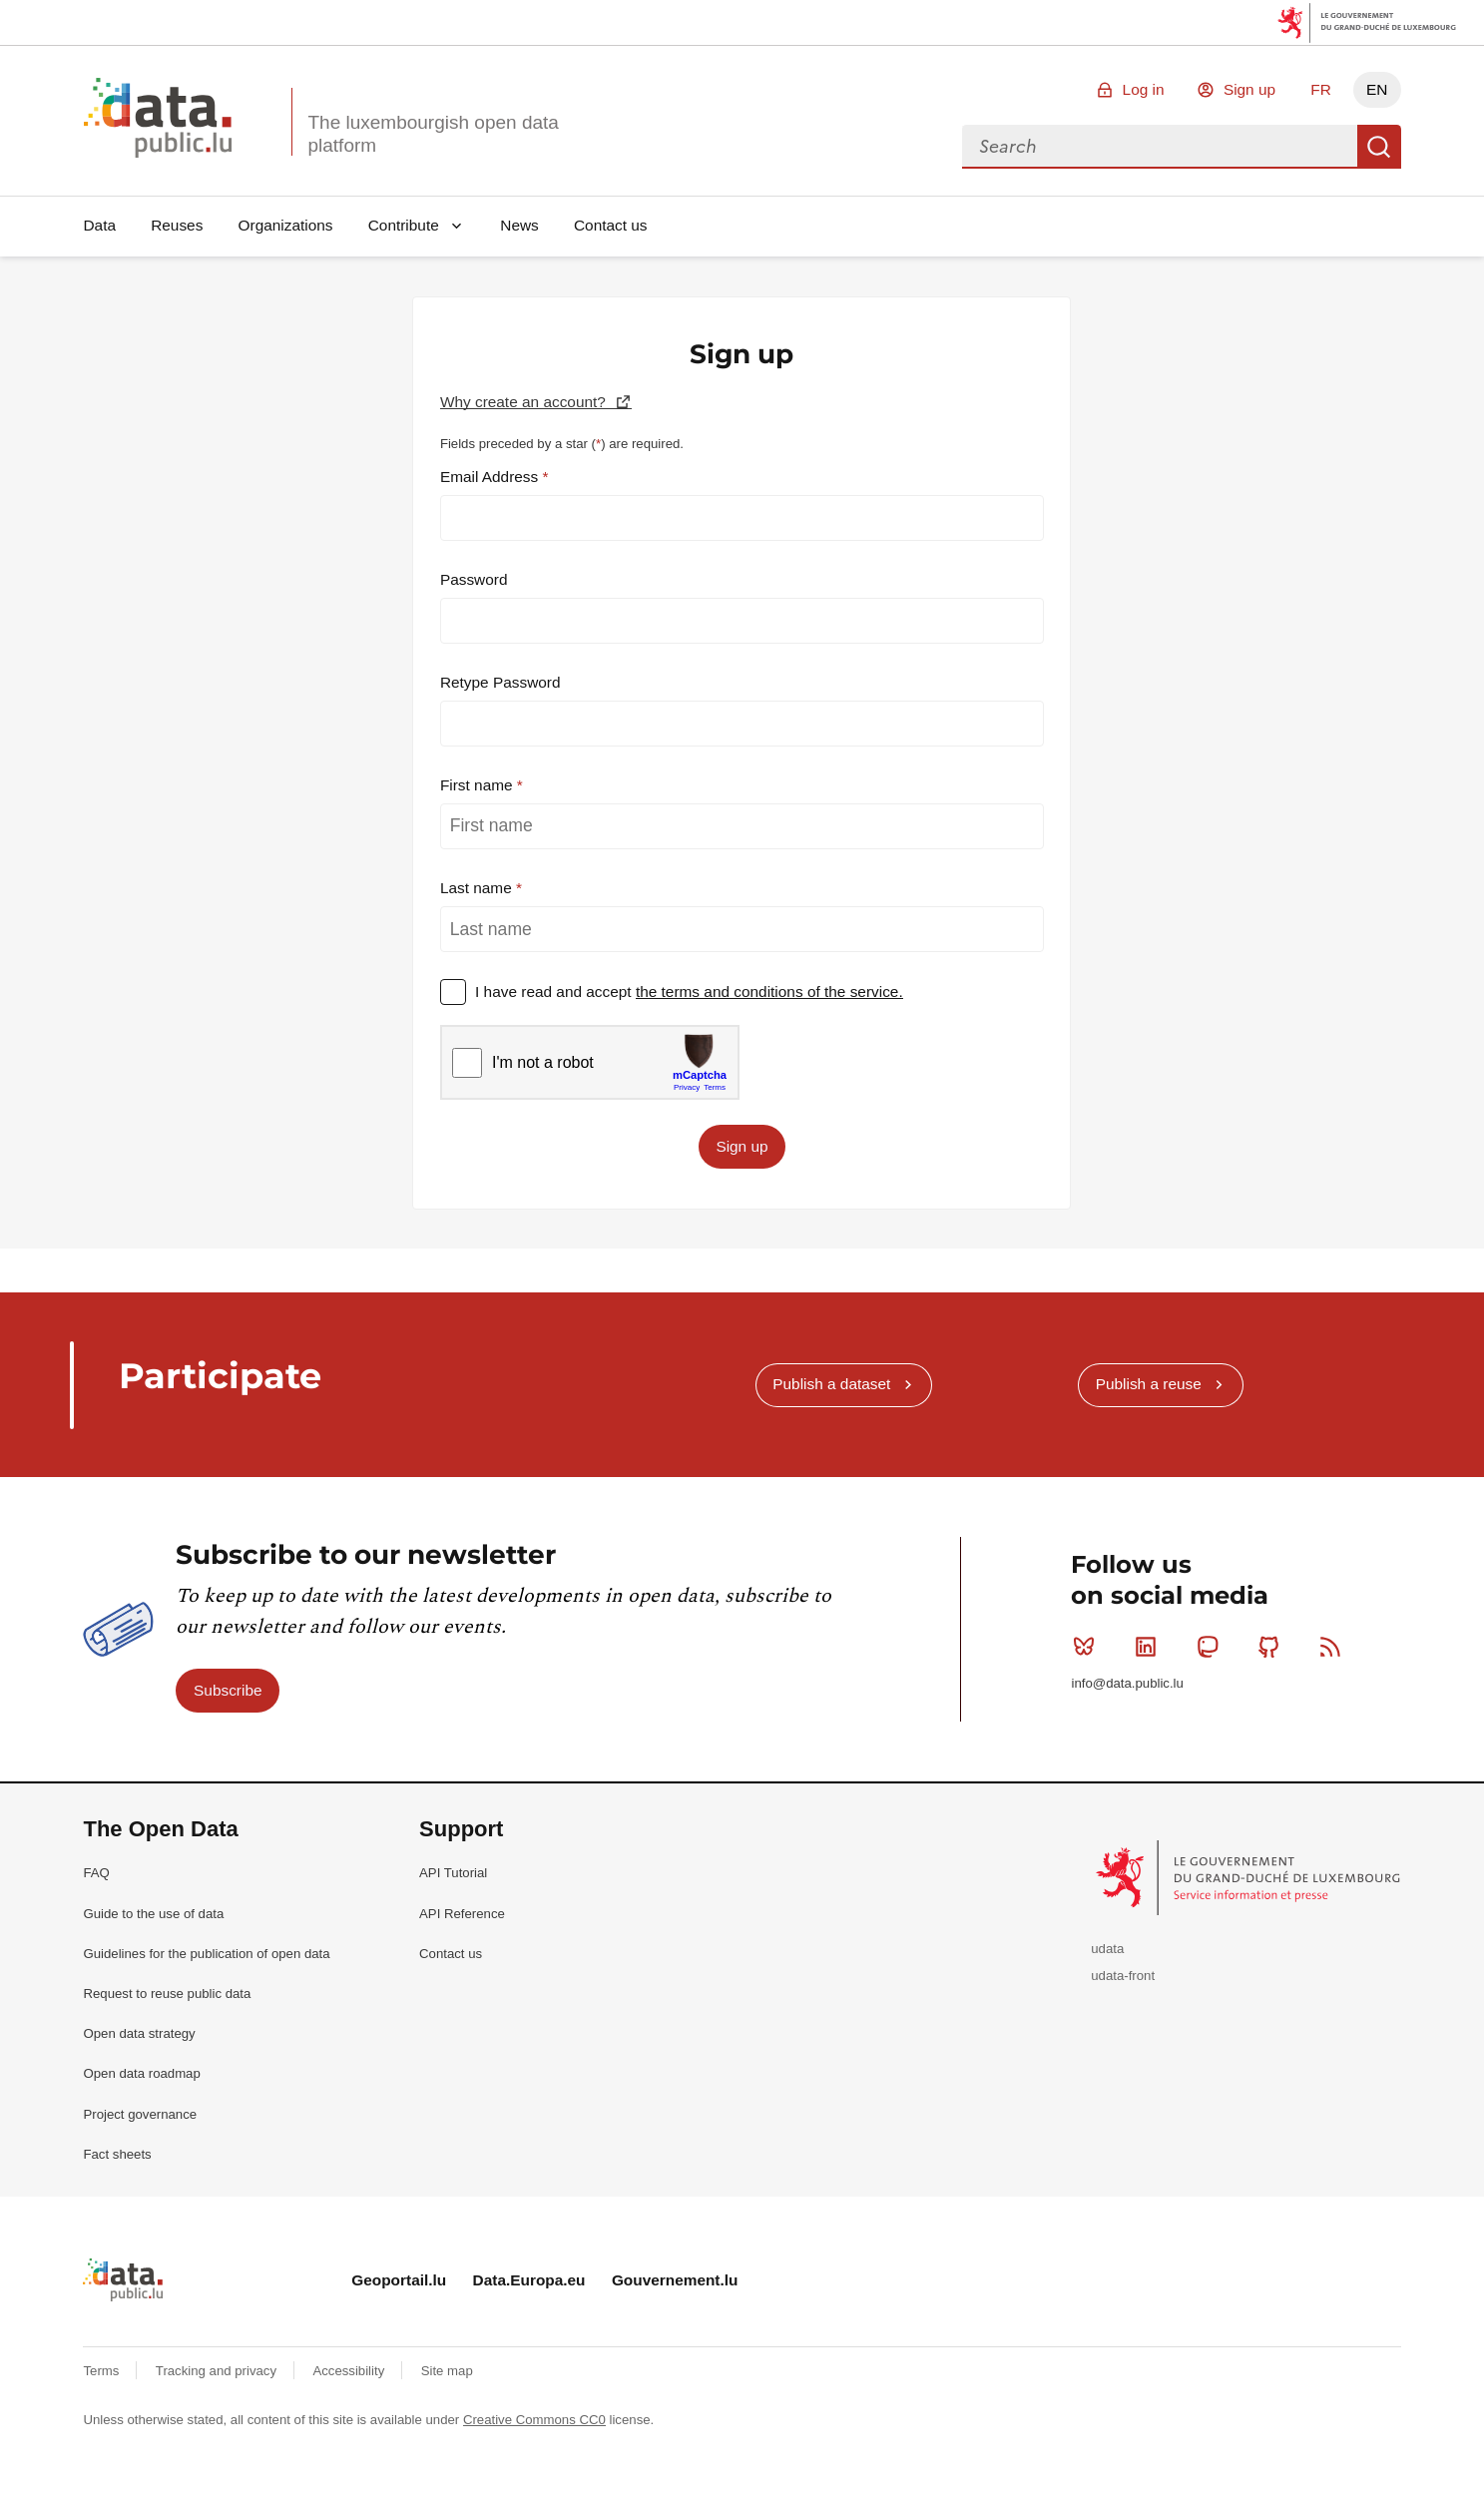 The height and width of the screenshot is (2499, 1484). I want to click on News, so click(519, 225).